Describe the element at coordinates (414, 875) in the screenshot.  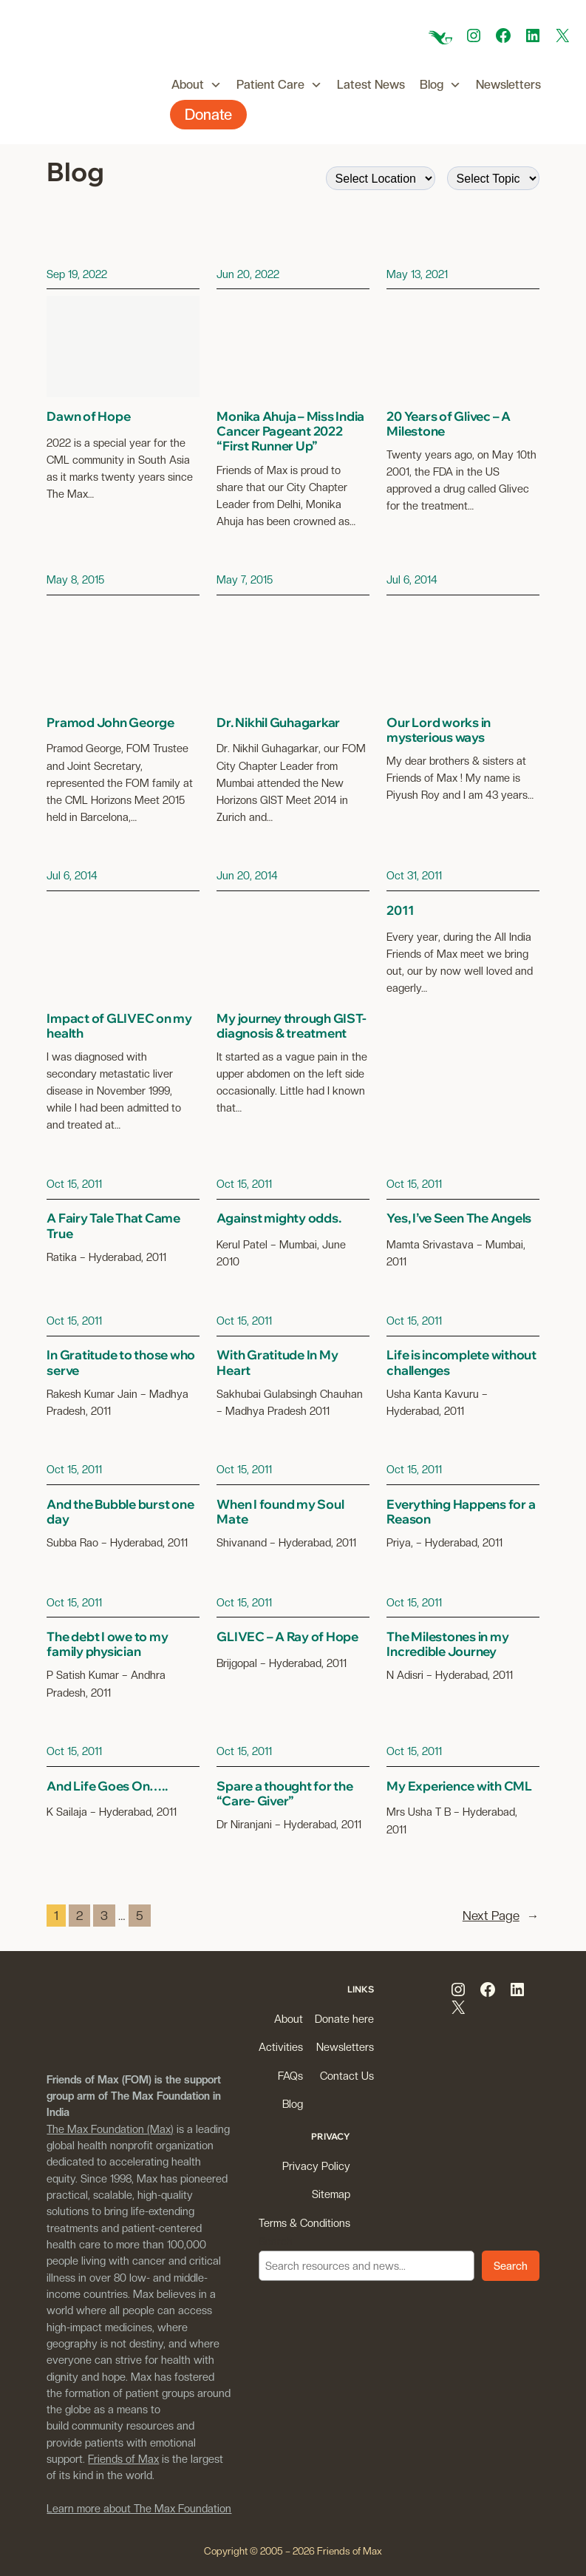
I see `Oct 31, 2011` at that location.